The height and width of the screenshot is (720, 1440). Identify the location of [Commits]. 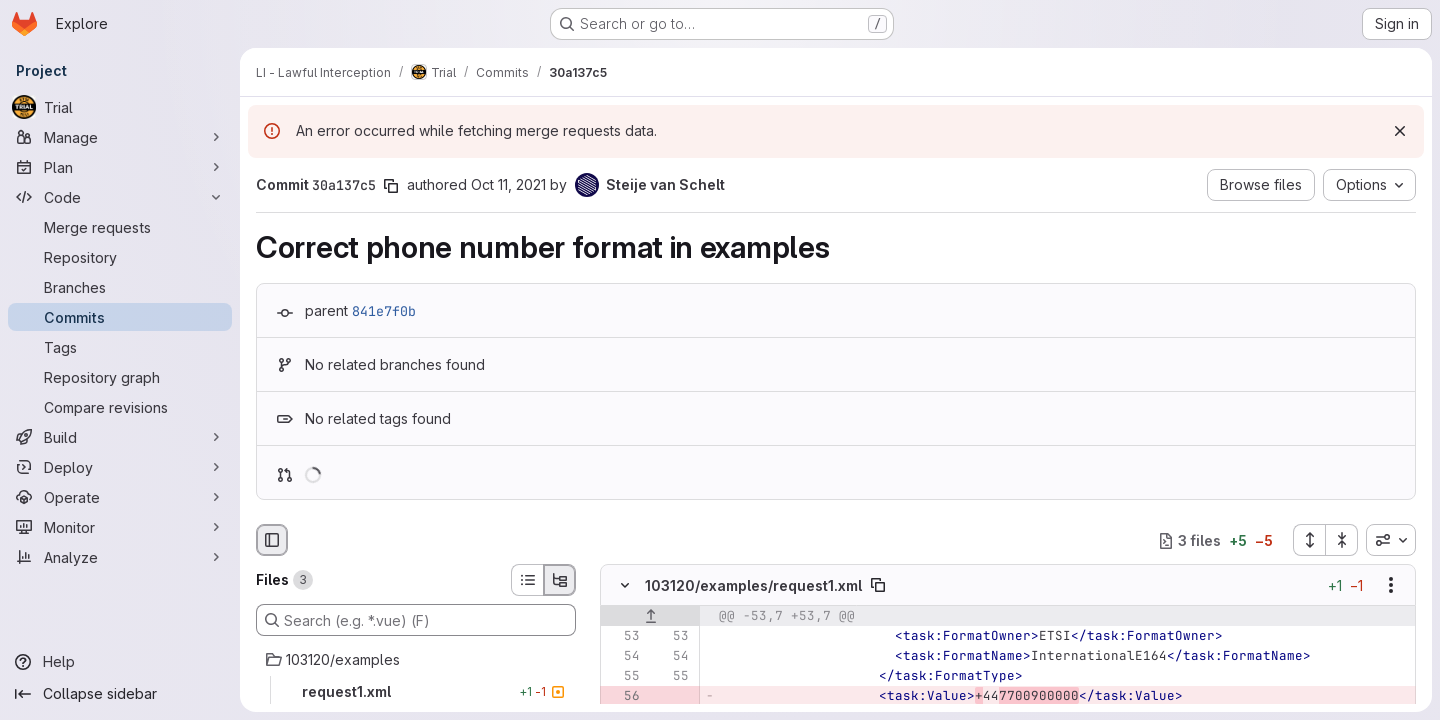
(120, 317).